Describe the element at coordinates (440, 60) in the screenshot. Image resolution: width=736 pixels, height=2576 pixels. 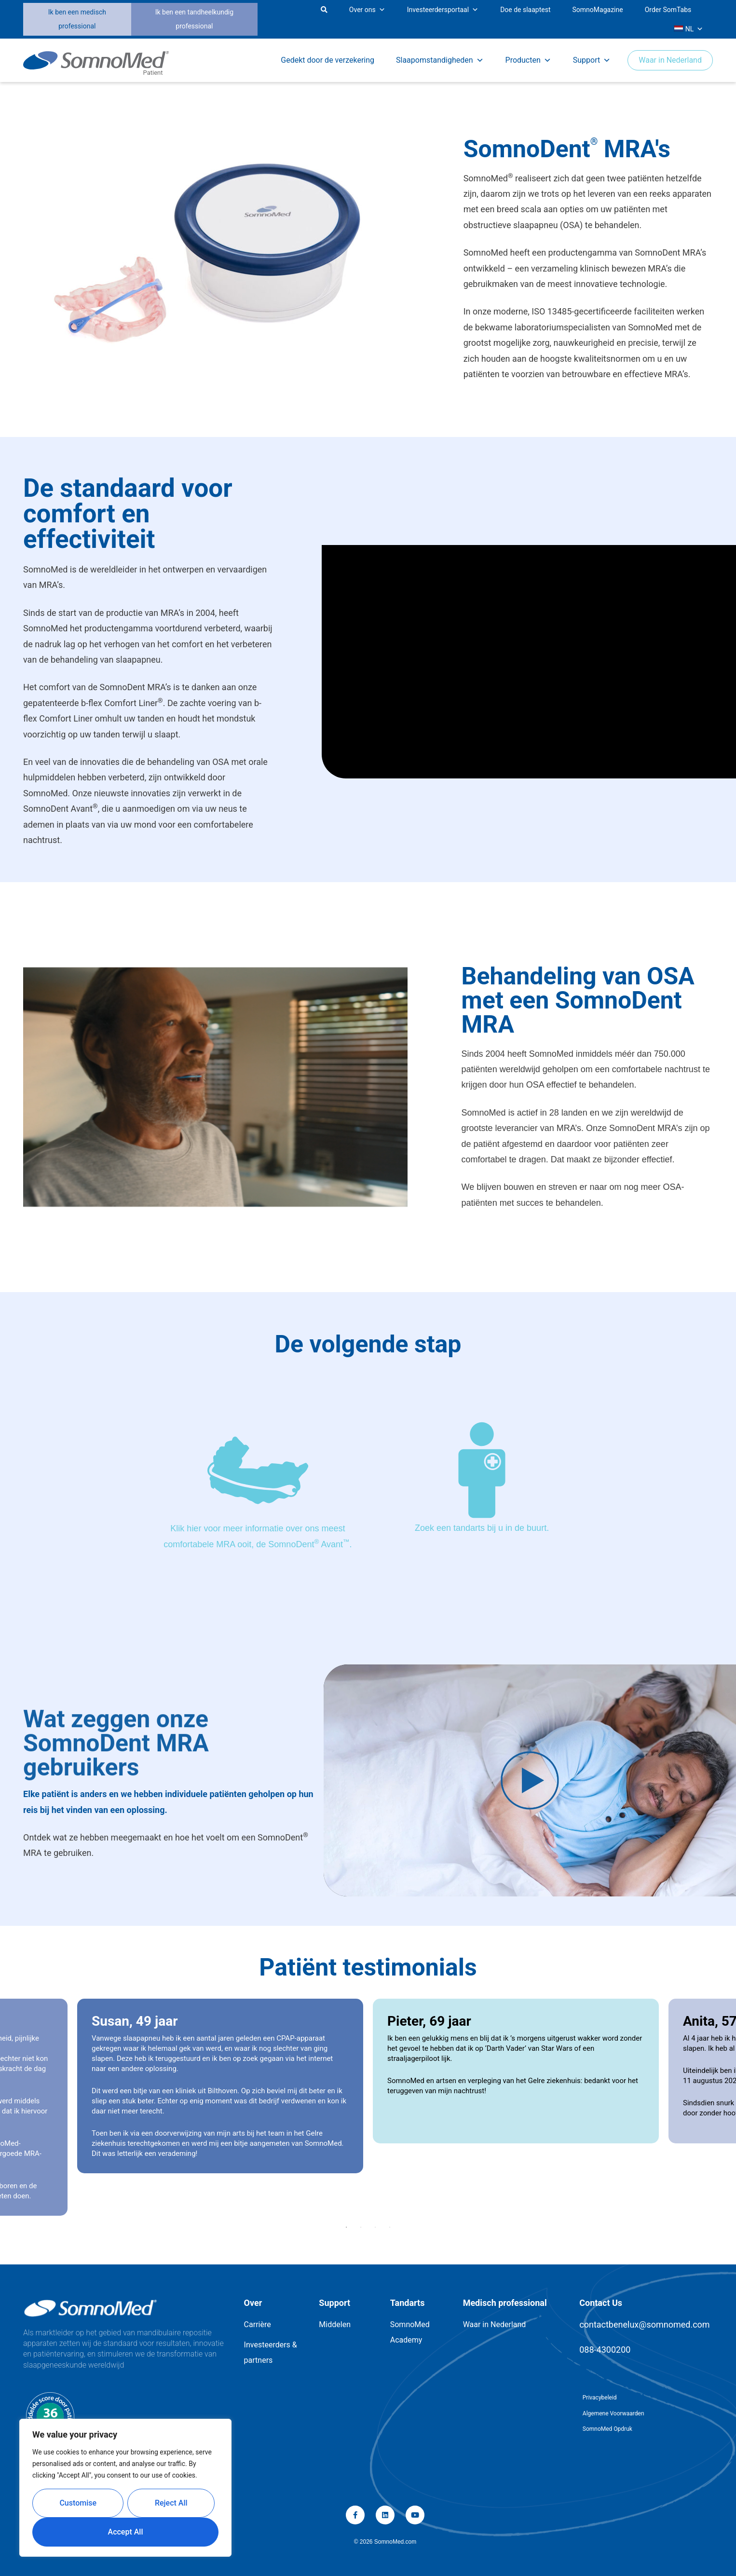
I see `Slaapomstandigheden` at that location.